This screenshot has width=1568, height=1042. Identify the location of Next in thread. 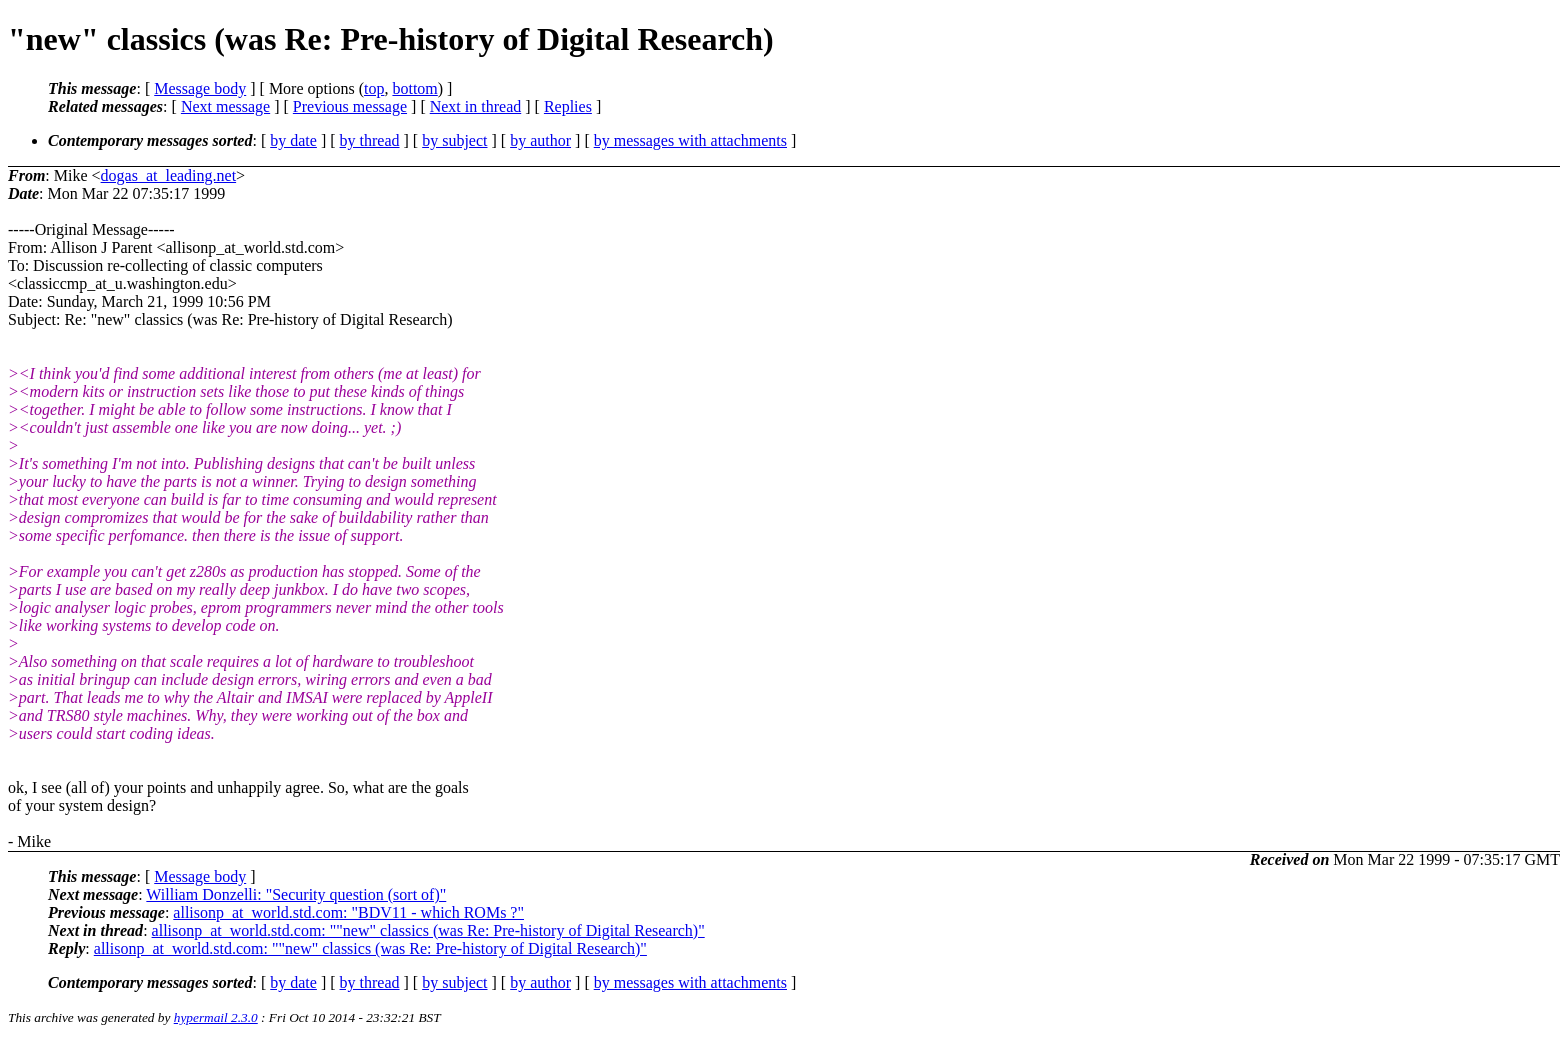
(476, 106).